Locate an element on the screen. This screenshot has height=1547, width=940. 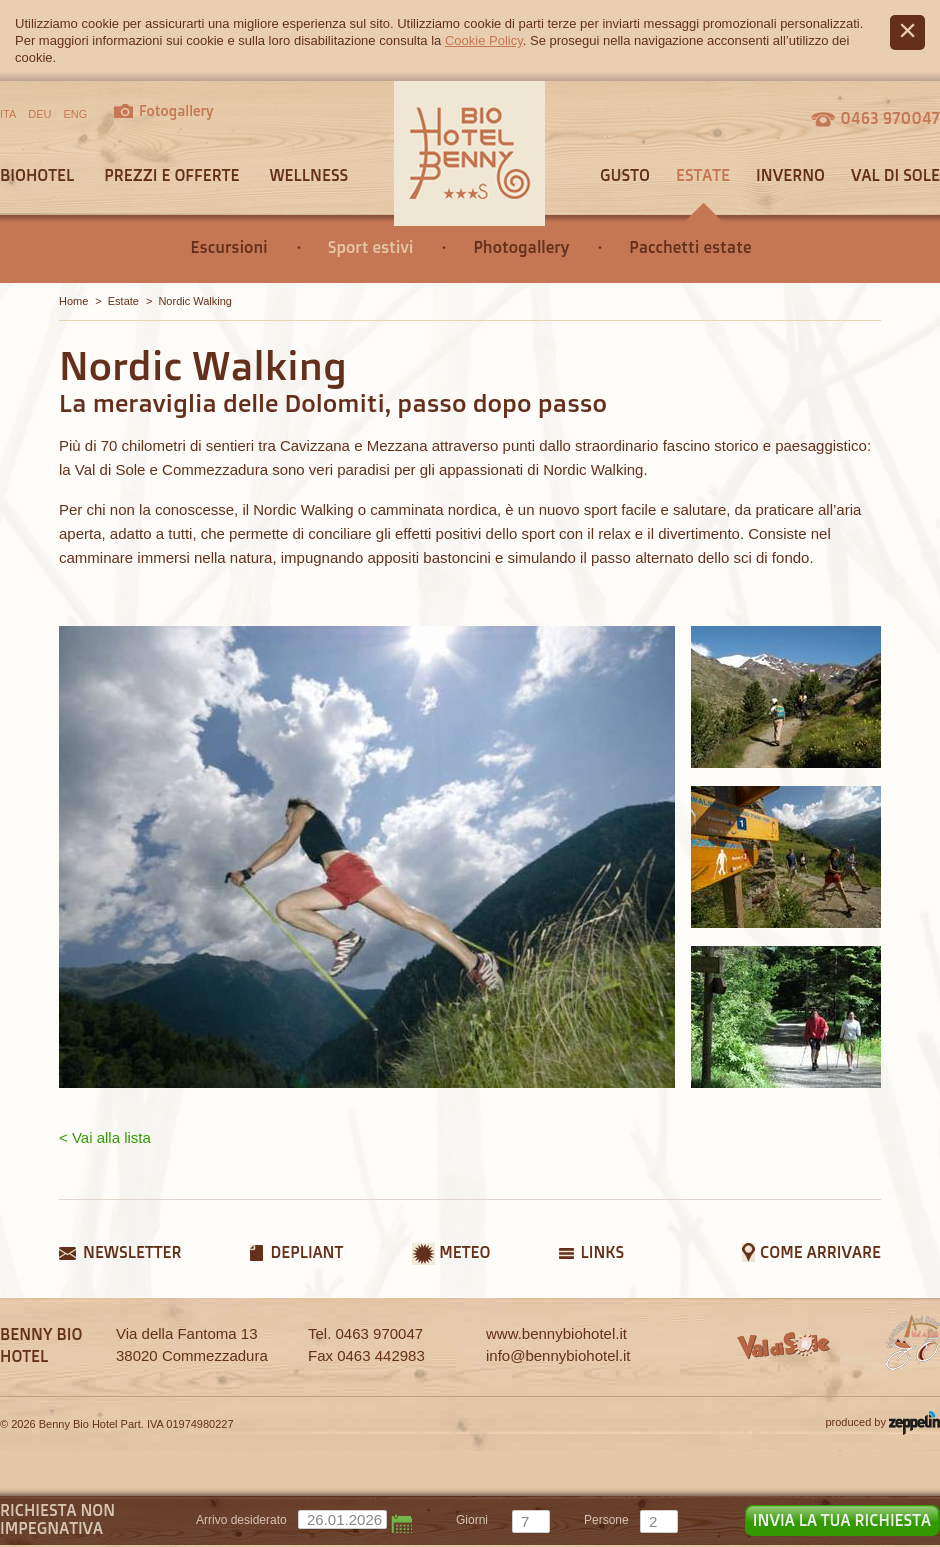
www.bennybiohotel.it is located at coordinates (556, 1333).